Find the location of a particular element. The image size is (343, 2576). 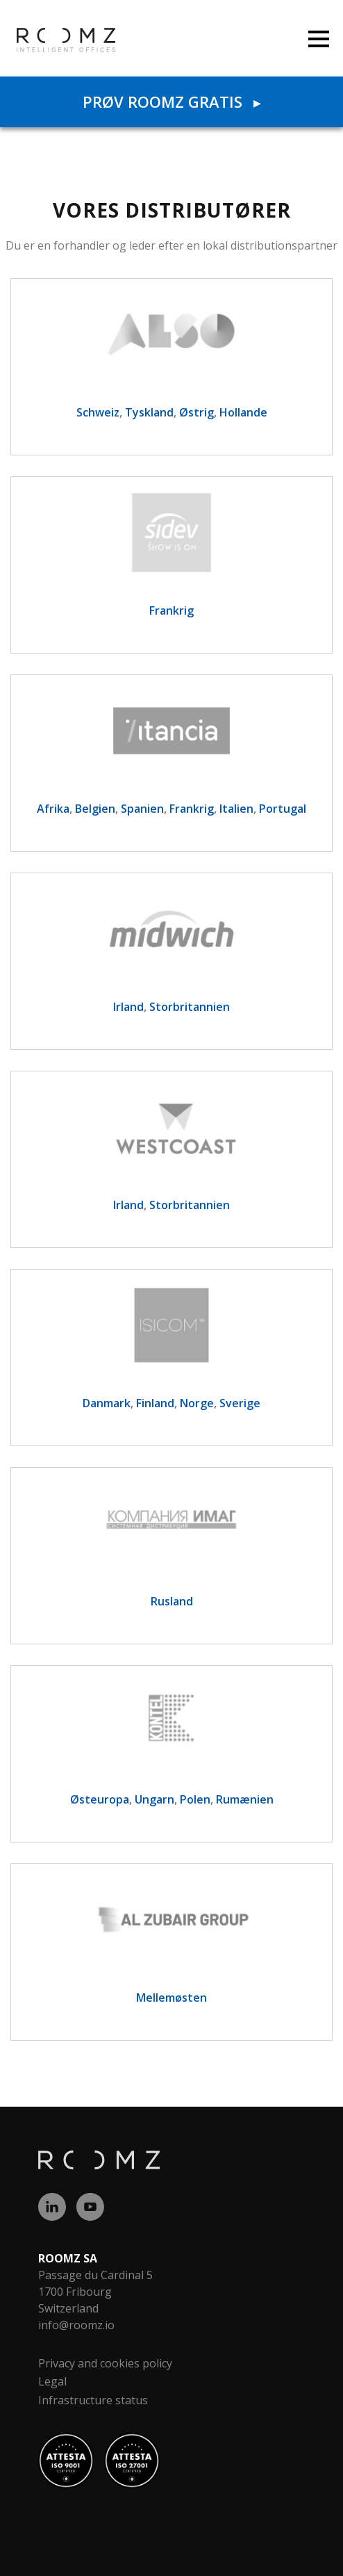

Danmark is located at coordinates (107, 1403).